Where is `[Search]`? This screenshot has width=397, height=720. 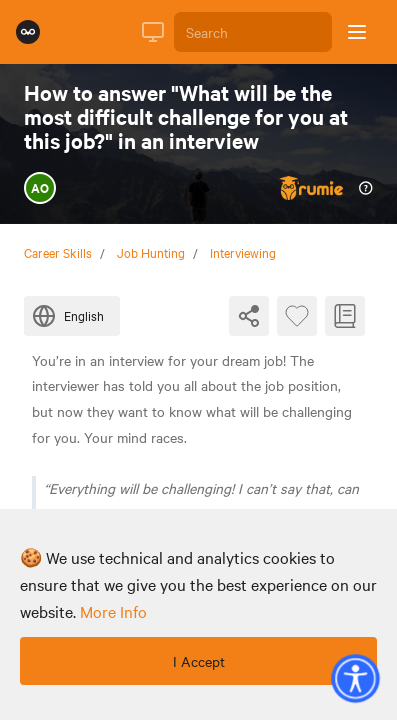 [Search] is located at coordinates (253, 32).